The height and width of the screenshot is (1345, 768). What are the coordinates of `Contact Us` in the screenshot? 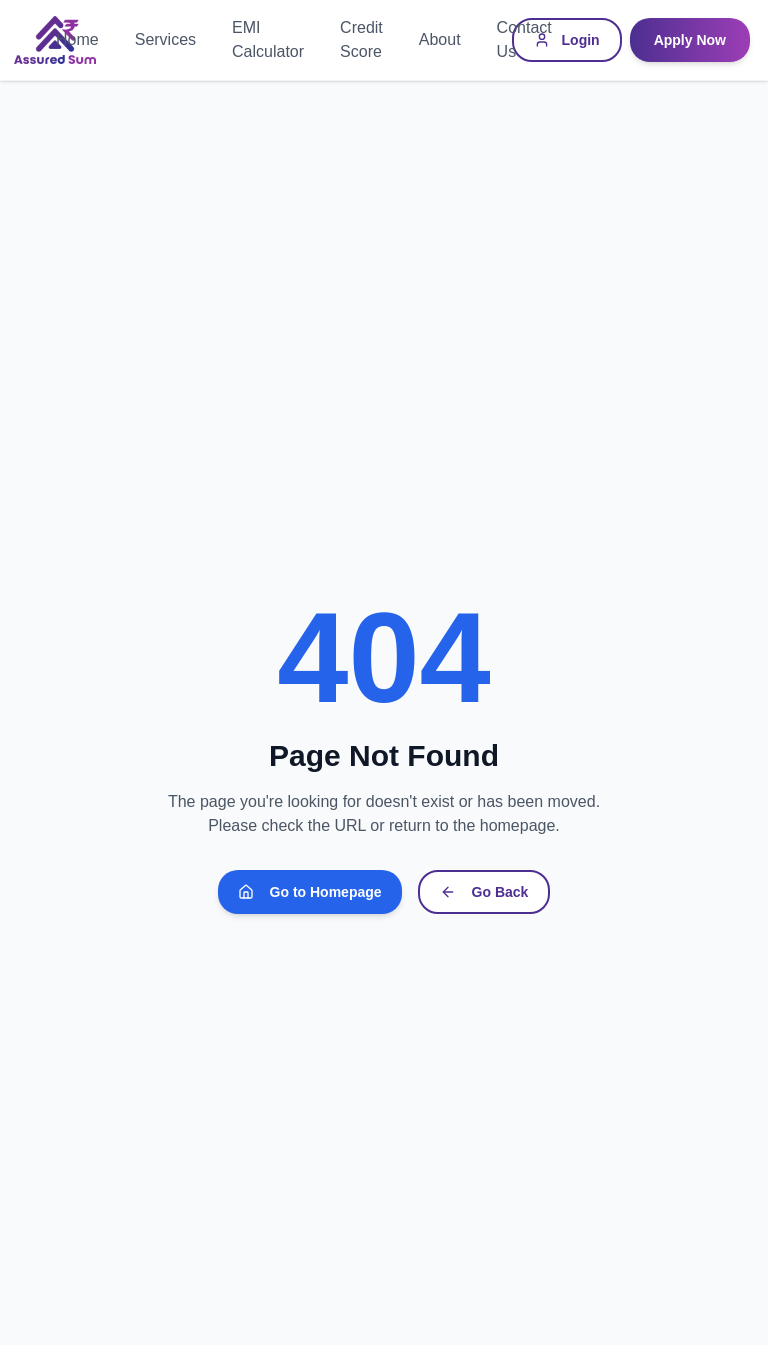 It's located at (524, 39).